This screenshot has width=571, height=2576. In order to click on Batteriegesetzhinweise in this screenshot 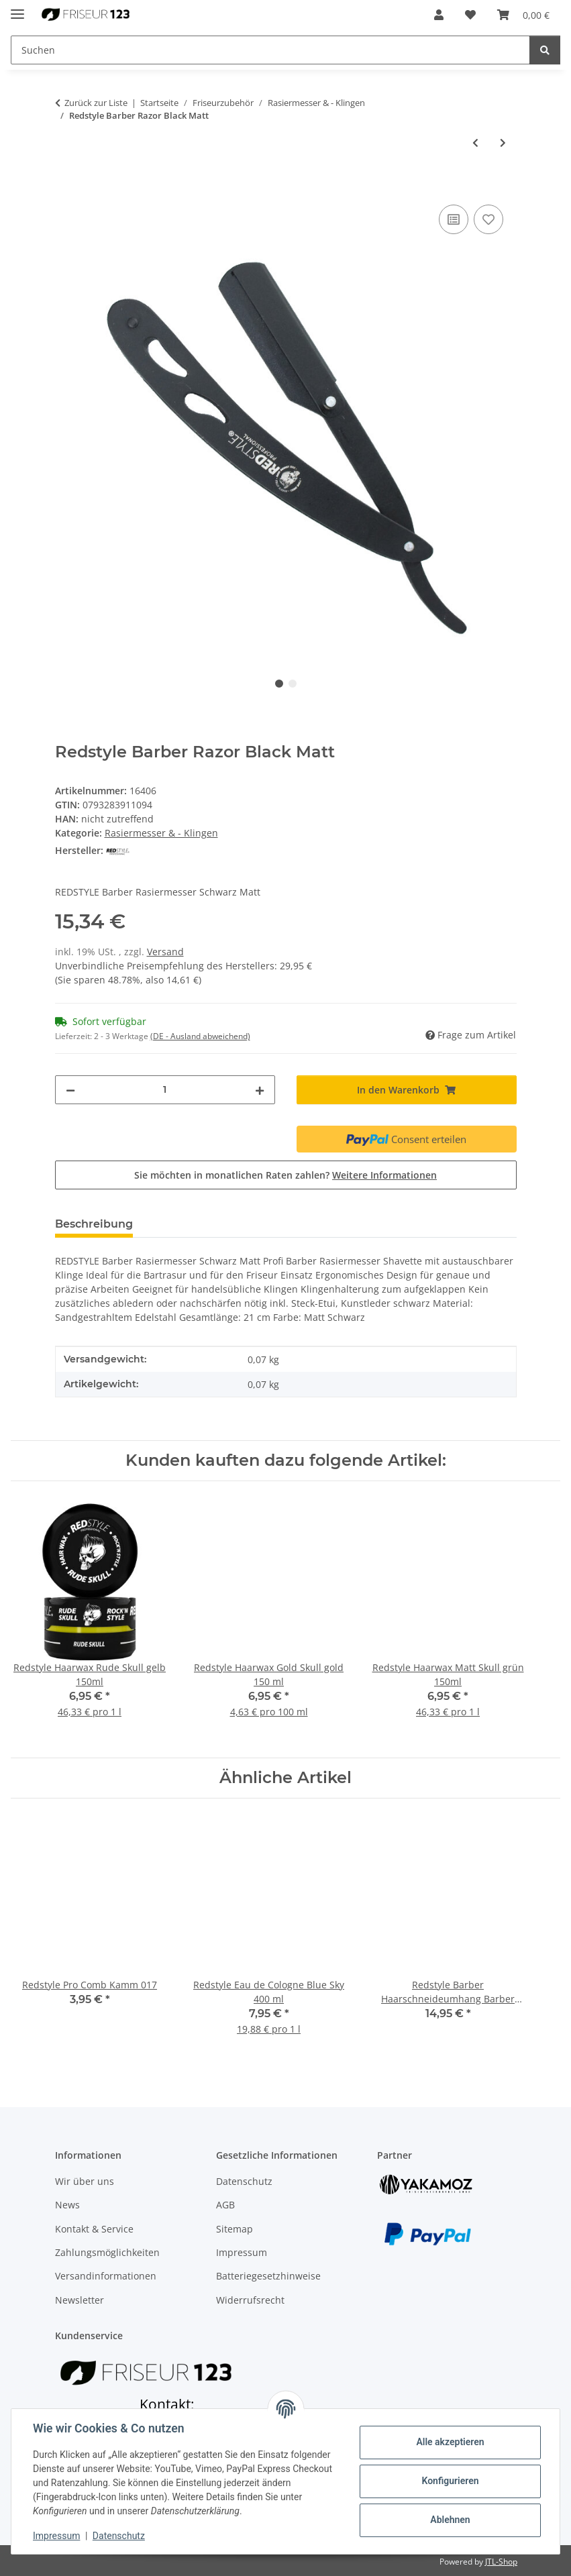, I will do `click(268, 2275)`.